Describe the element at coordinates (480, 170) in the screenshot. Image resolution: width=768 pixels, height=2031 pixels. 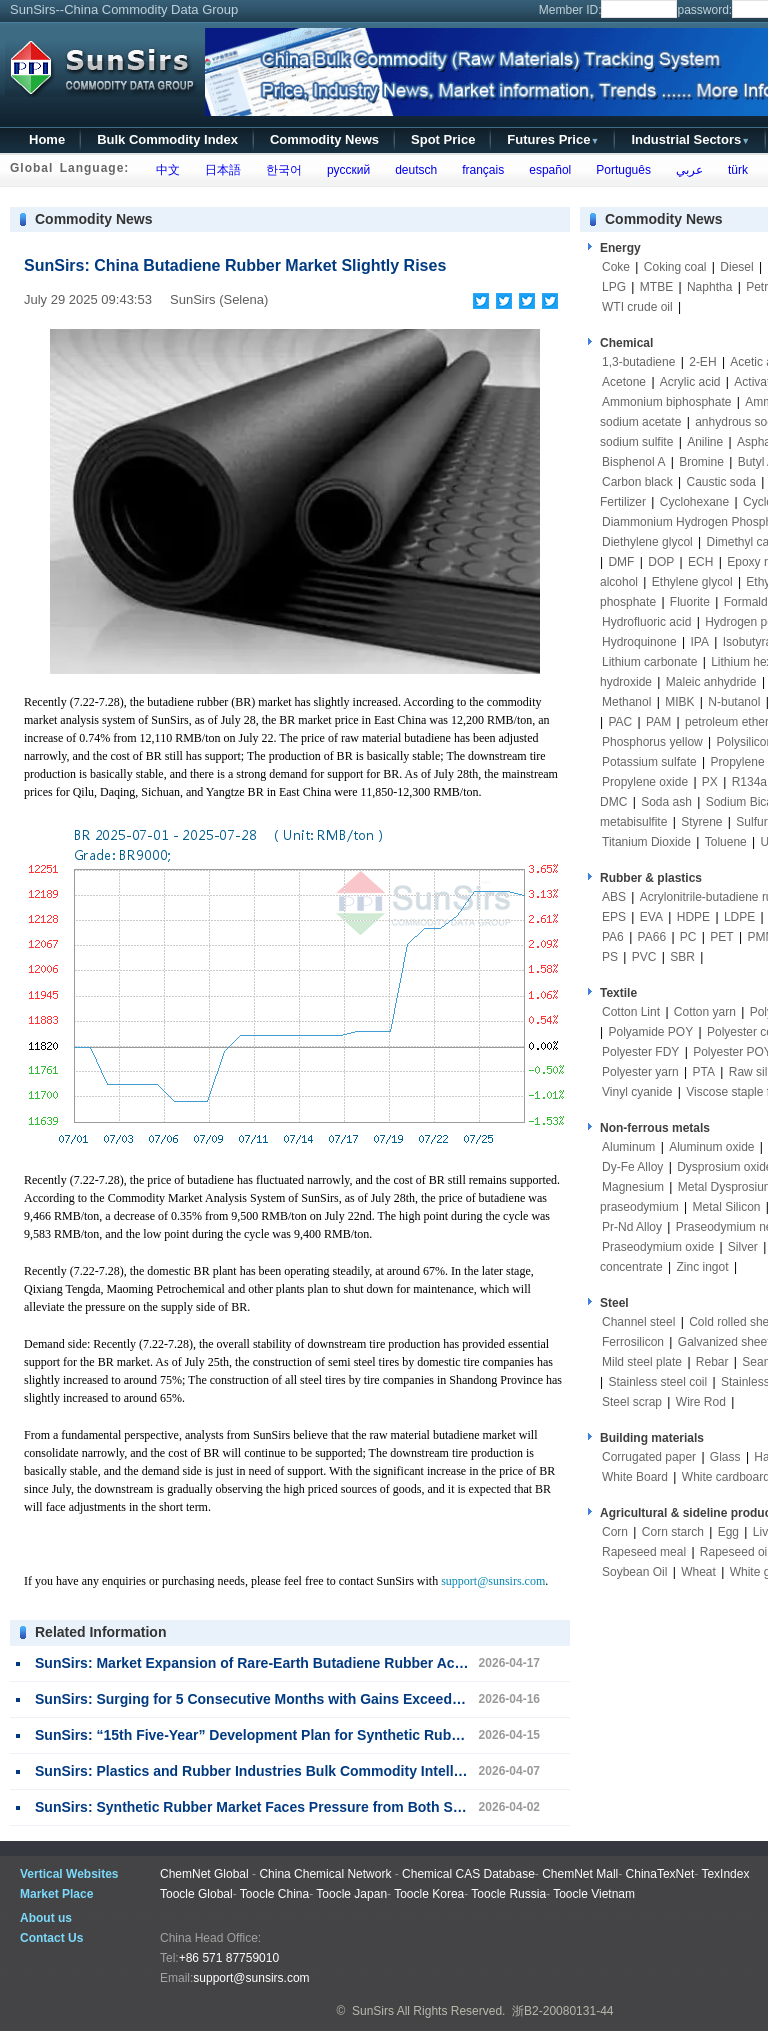
I see `français` at that location.